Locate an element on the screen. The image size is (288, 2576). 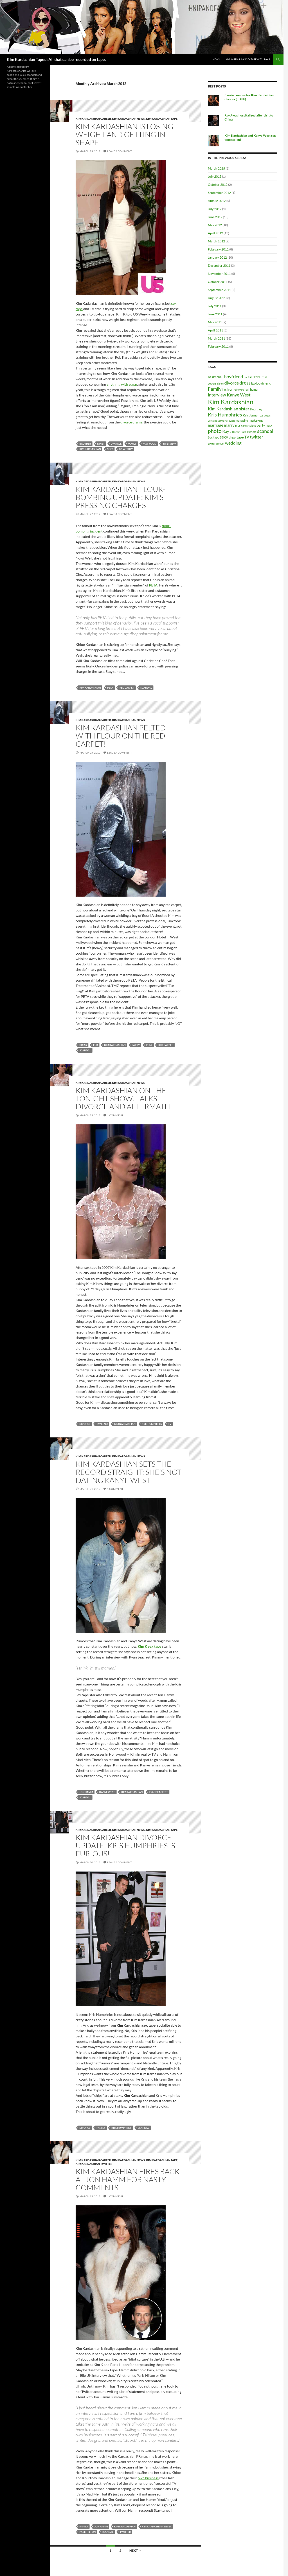
Kim Kardashian [Kim Kardashian (110 items)] is located at coordinates (230, 402).